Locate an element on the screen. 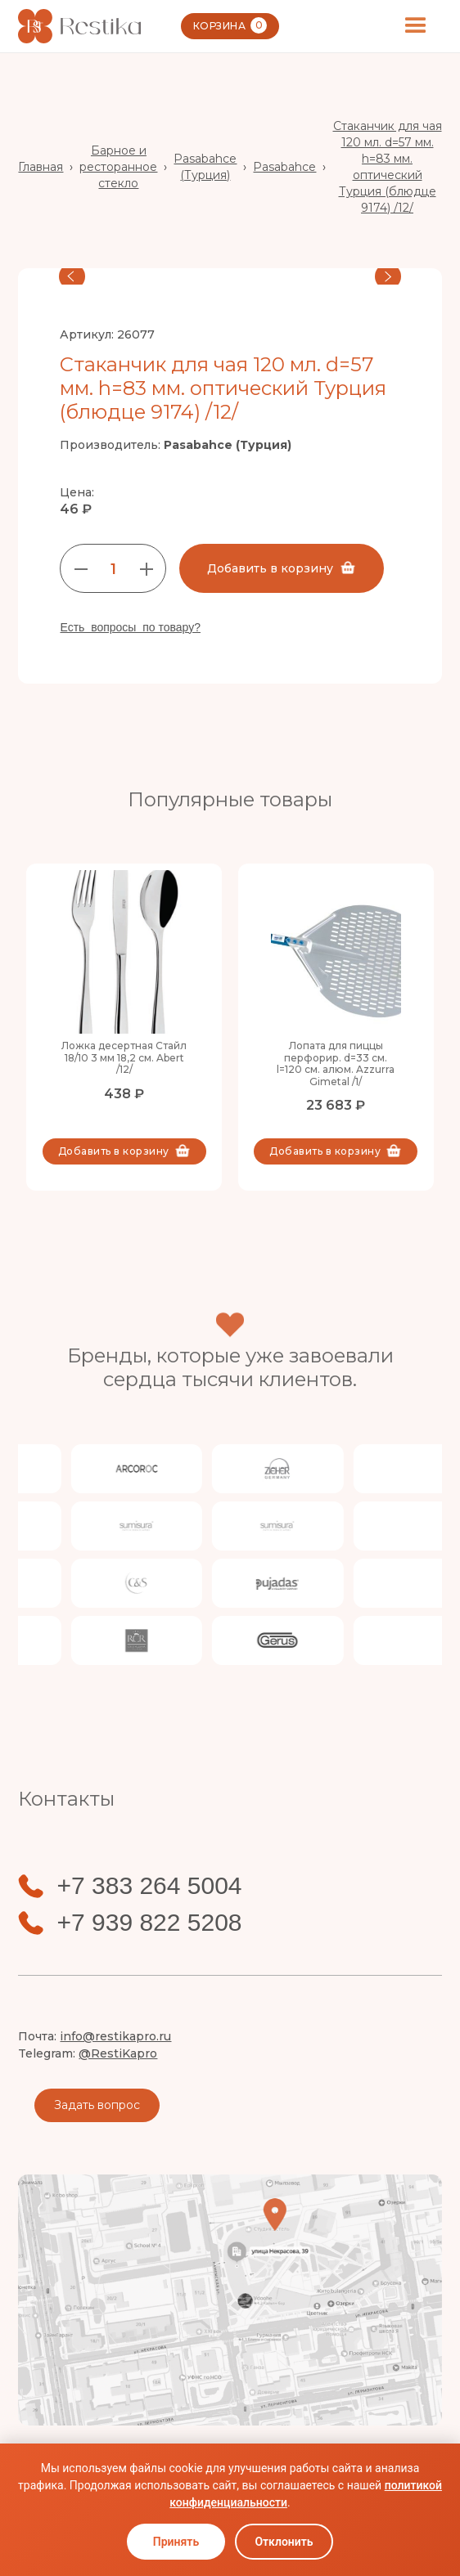 This screenshot has width=460, height=2576. +7 383 264 5004 is located at coordinates (148, 1886).